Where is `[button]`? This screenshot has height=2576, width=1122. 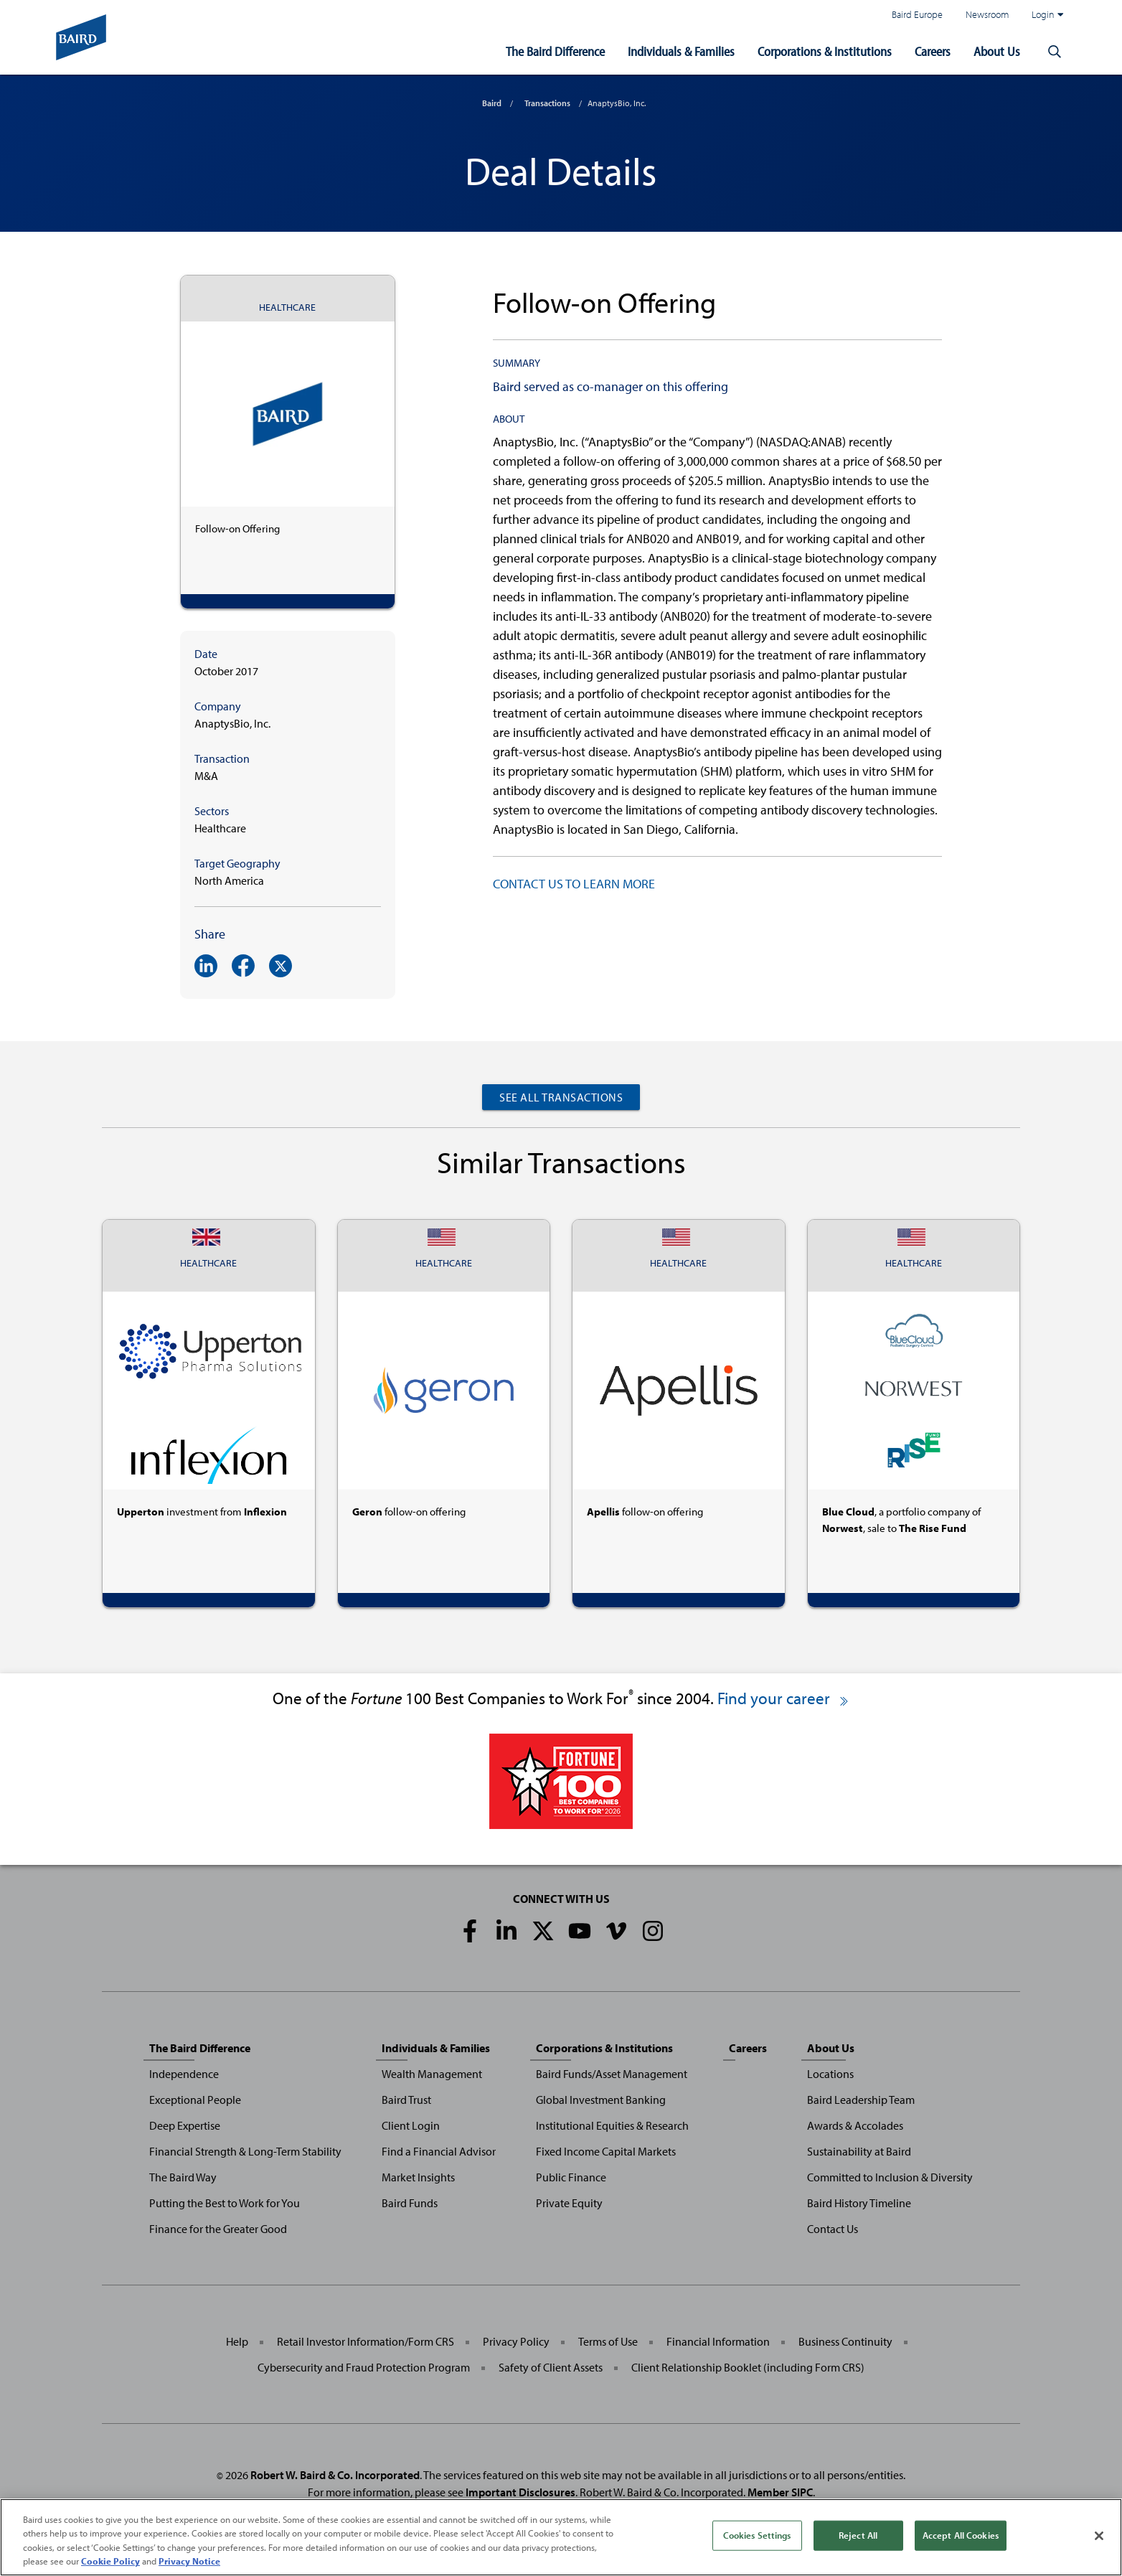 [button] is located at coordinates (1055, 52).